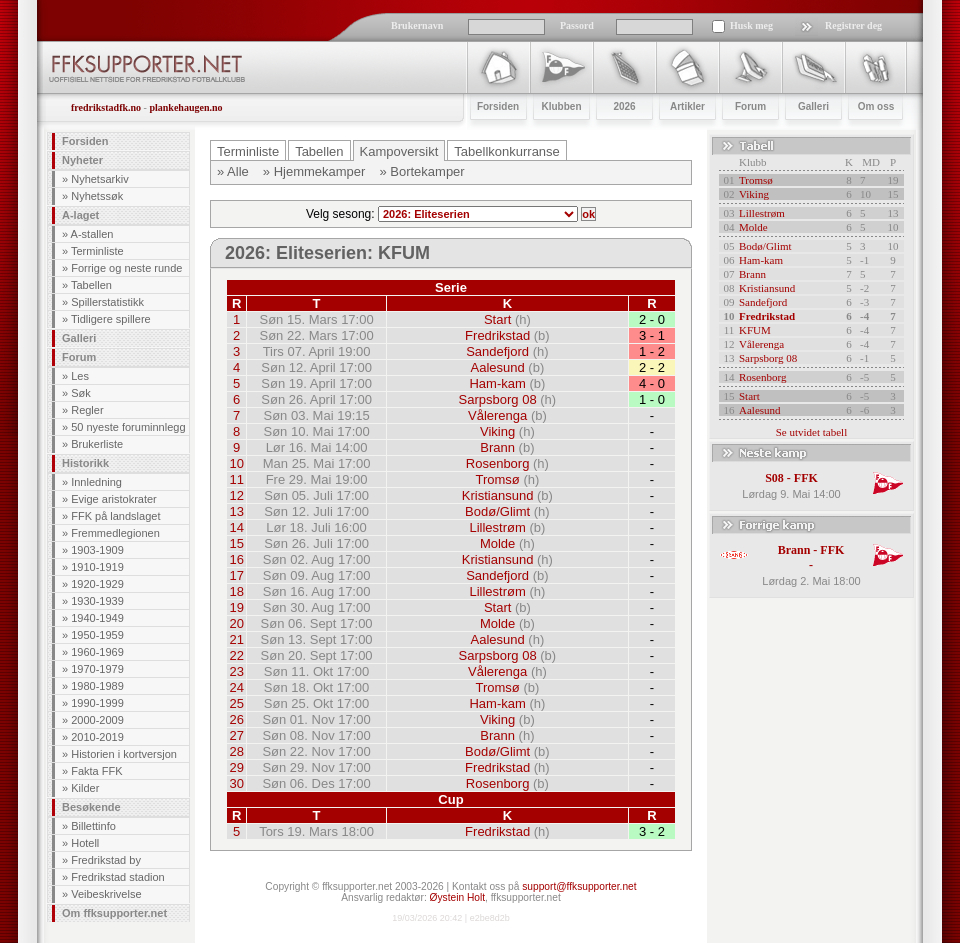 Image resolution: width=960 pixels, height=943 pixels. I want to click on Galleri, so click(79, 338).